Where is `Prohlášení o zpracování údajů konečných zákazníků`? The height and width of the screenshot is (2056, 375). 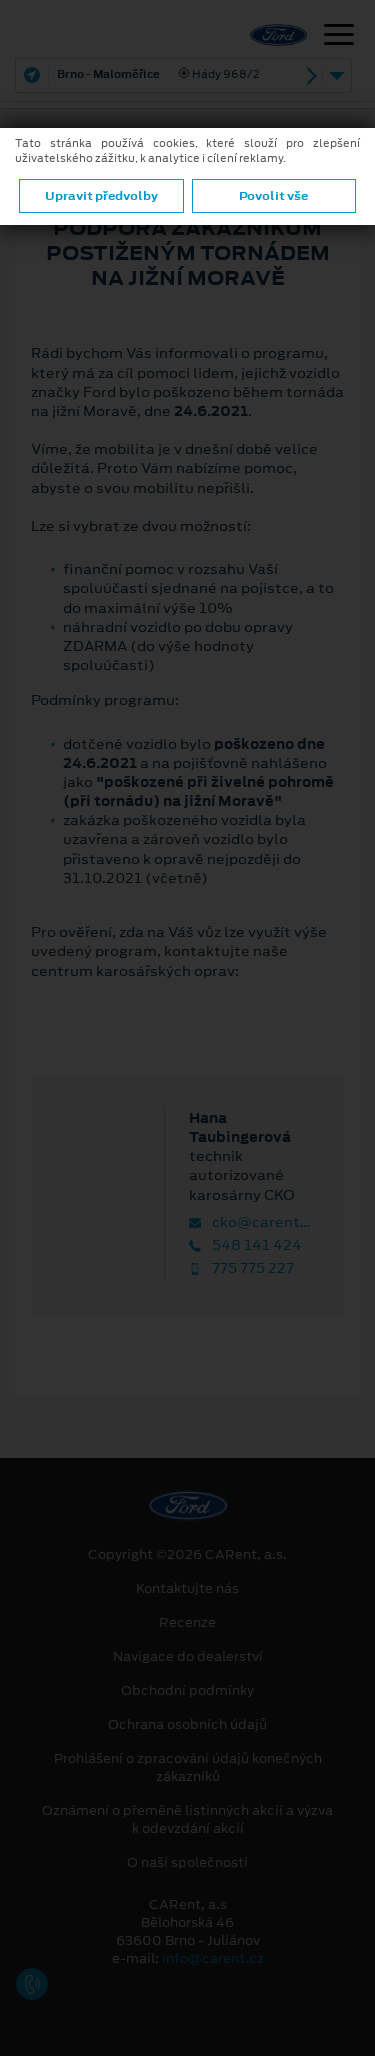 Prohlášení o zpracování údajů konečných zákazníků is located at coordinates (188, 1768).